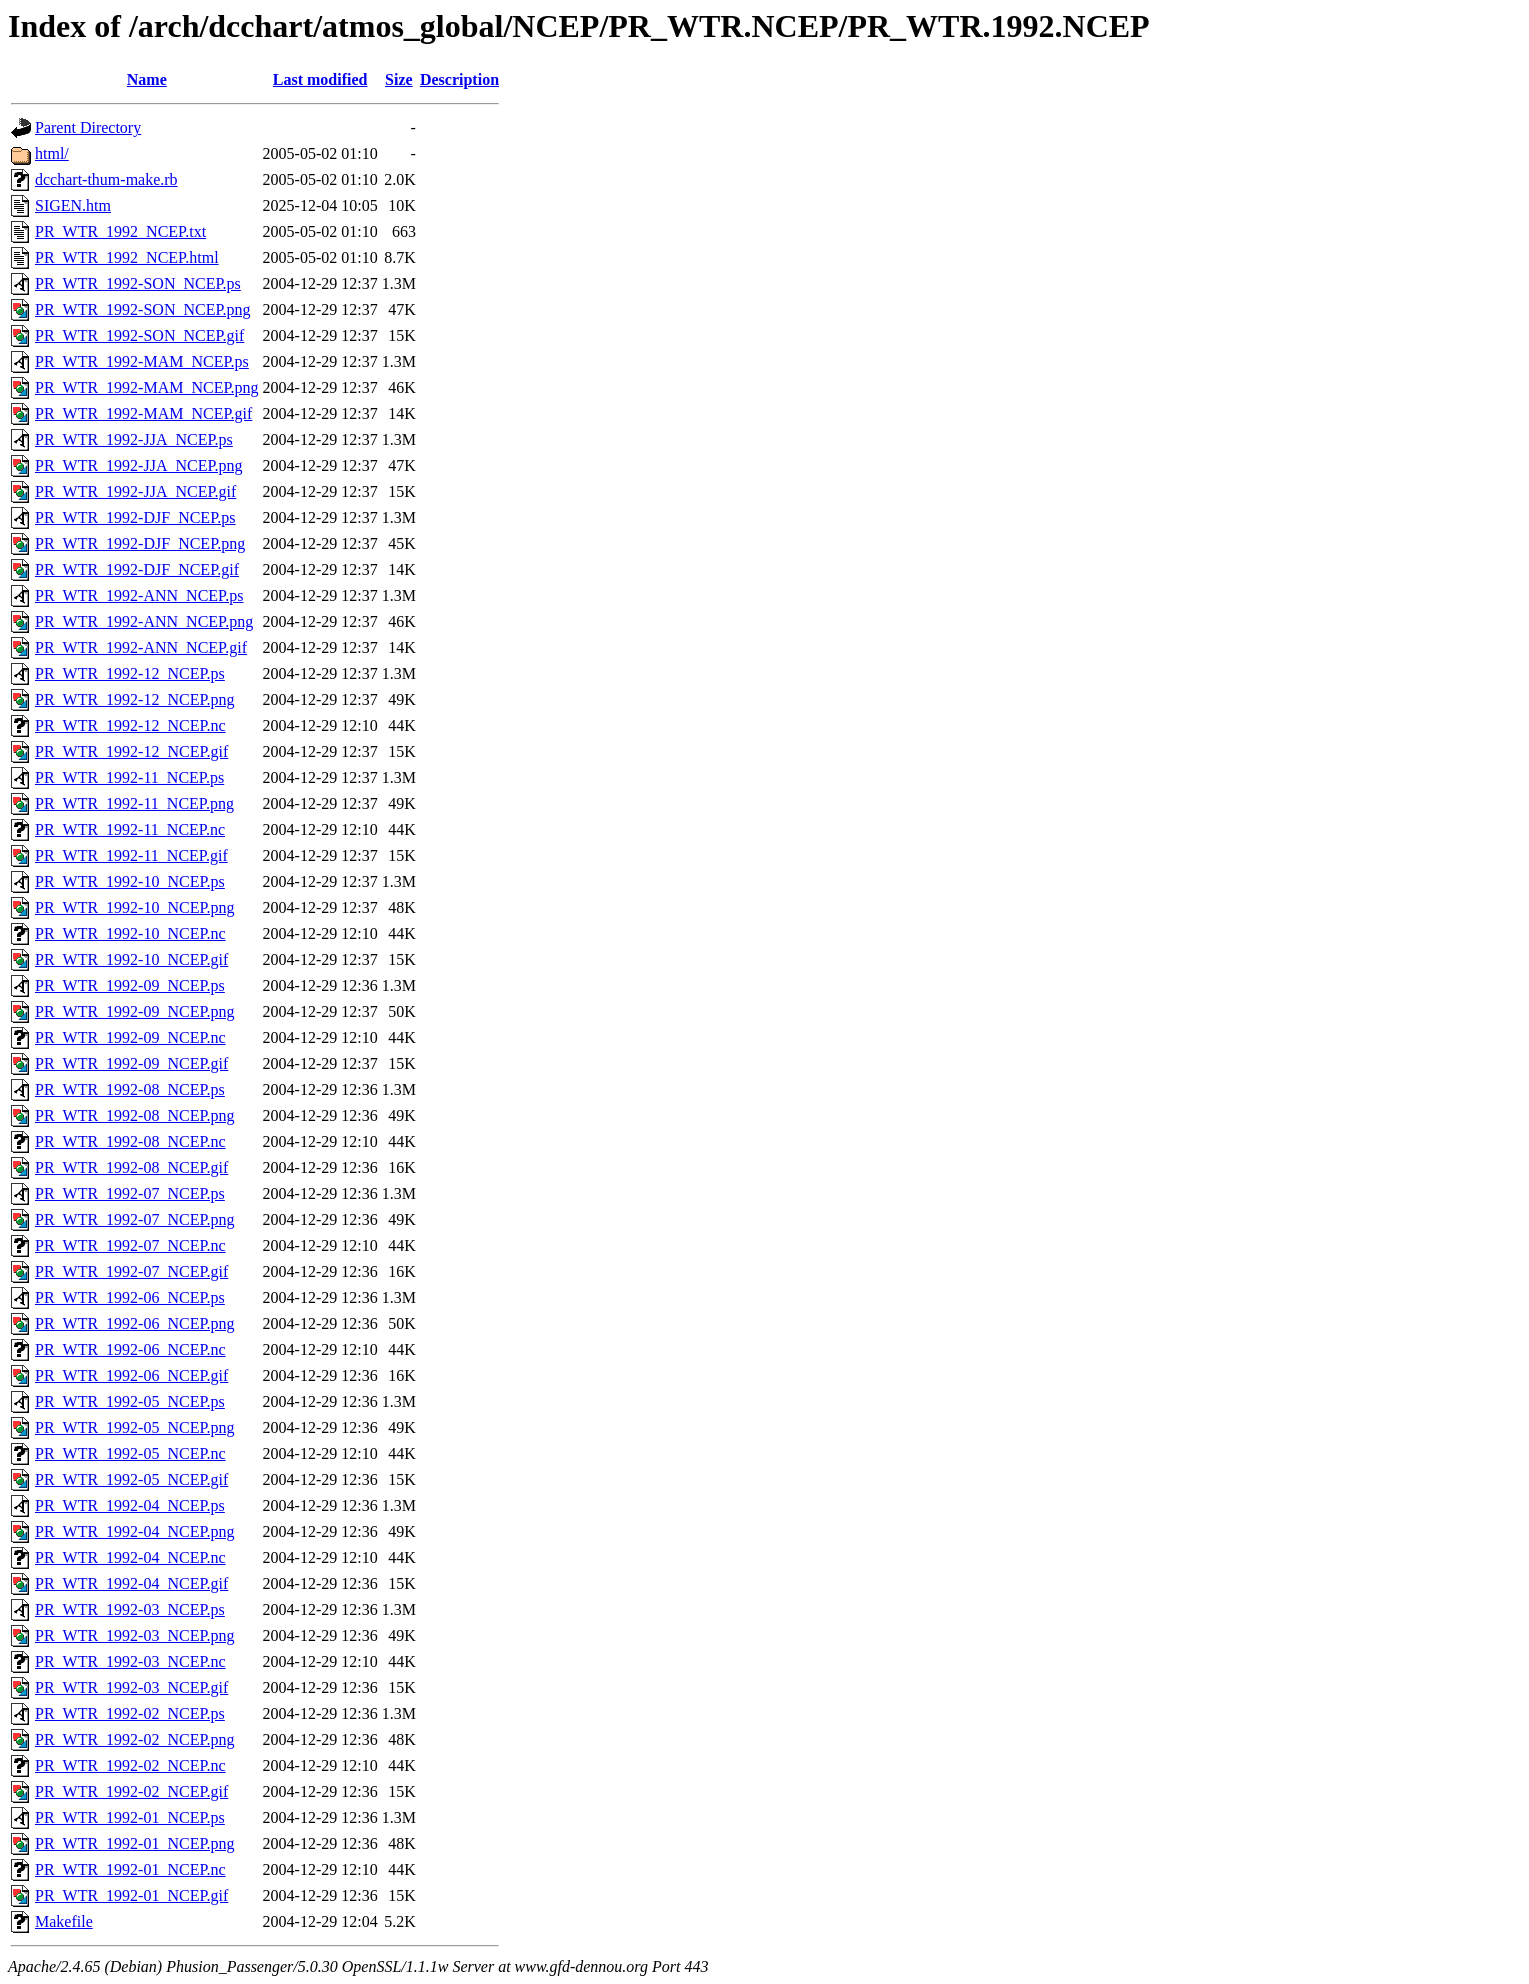 This screenshot has width=1529, height=1984. What do you see at coordinates (130, 1505) in the screenshot?
I see `PR_WTR_1992-04_NCEP.ps` at bounding box center [130, 1505].